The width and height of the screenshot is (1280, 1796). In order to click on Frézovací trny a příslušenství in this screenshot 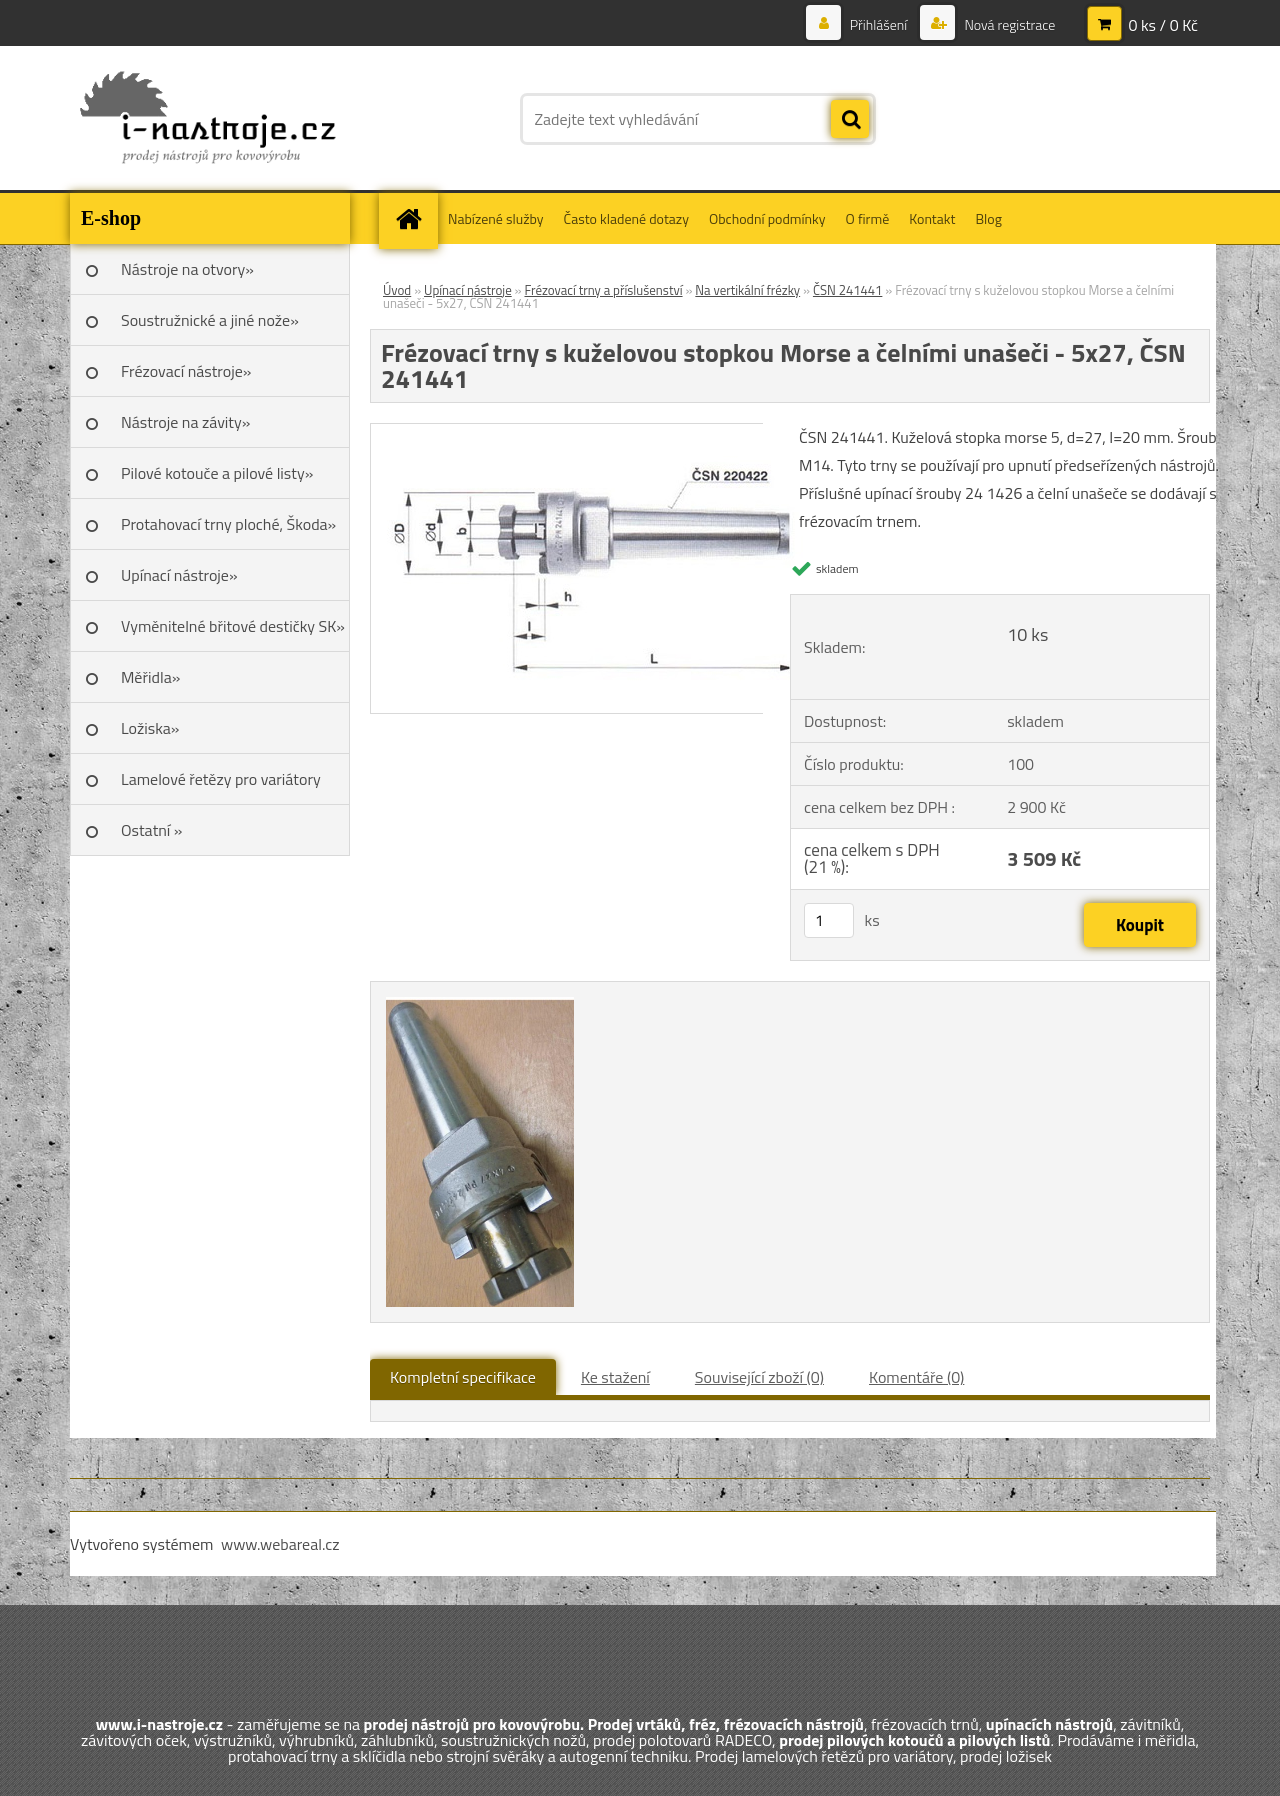, I will do `click(603, 290)`.